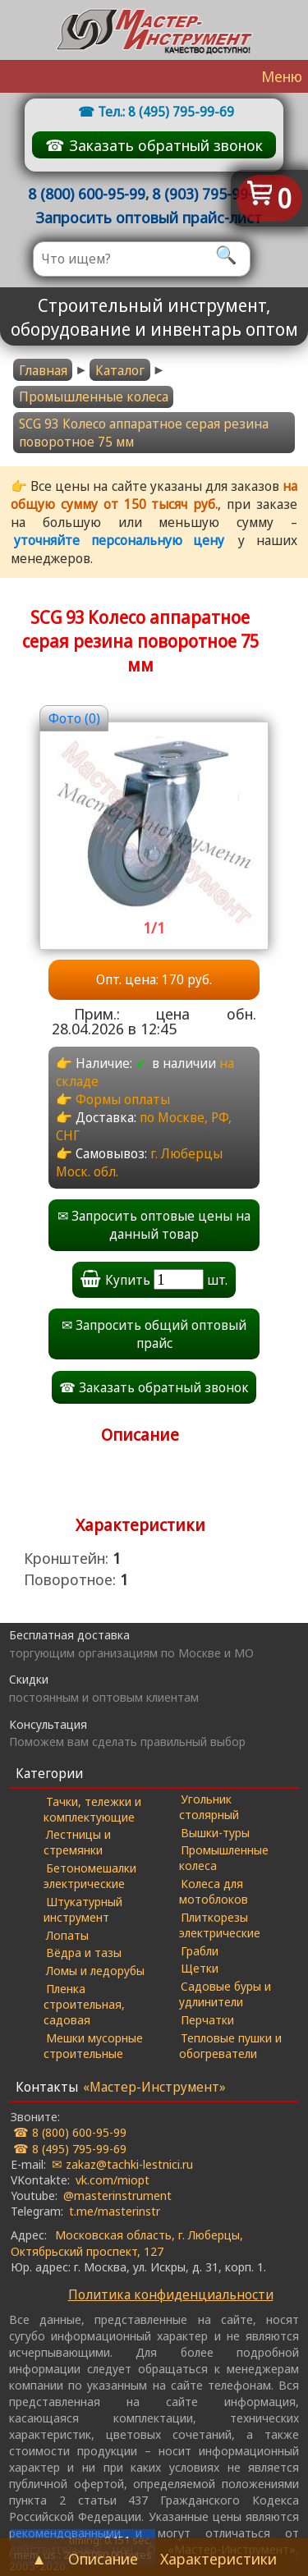 The image size is (308, 2576). What do you see at coordinates (122, 2164) in the screenshot?
I see `✉ zakaz@tachki-lestnici.ru` at bounding box center [122, 2164].